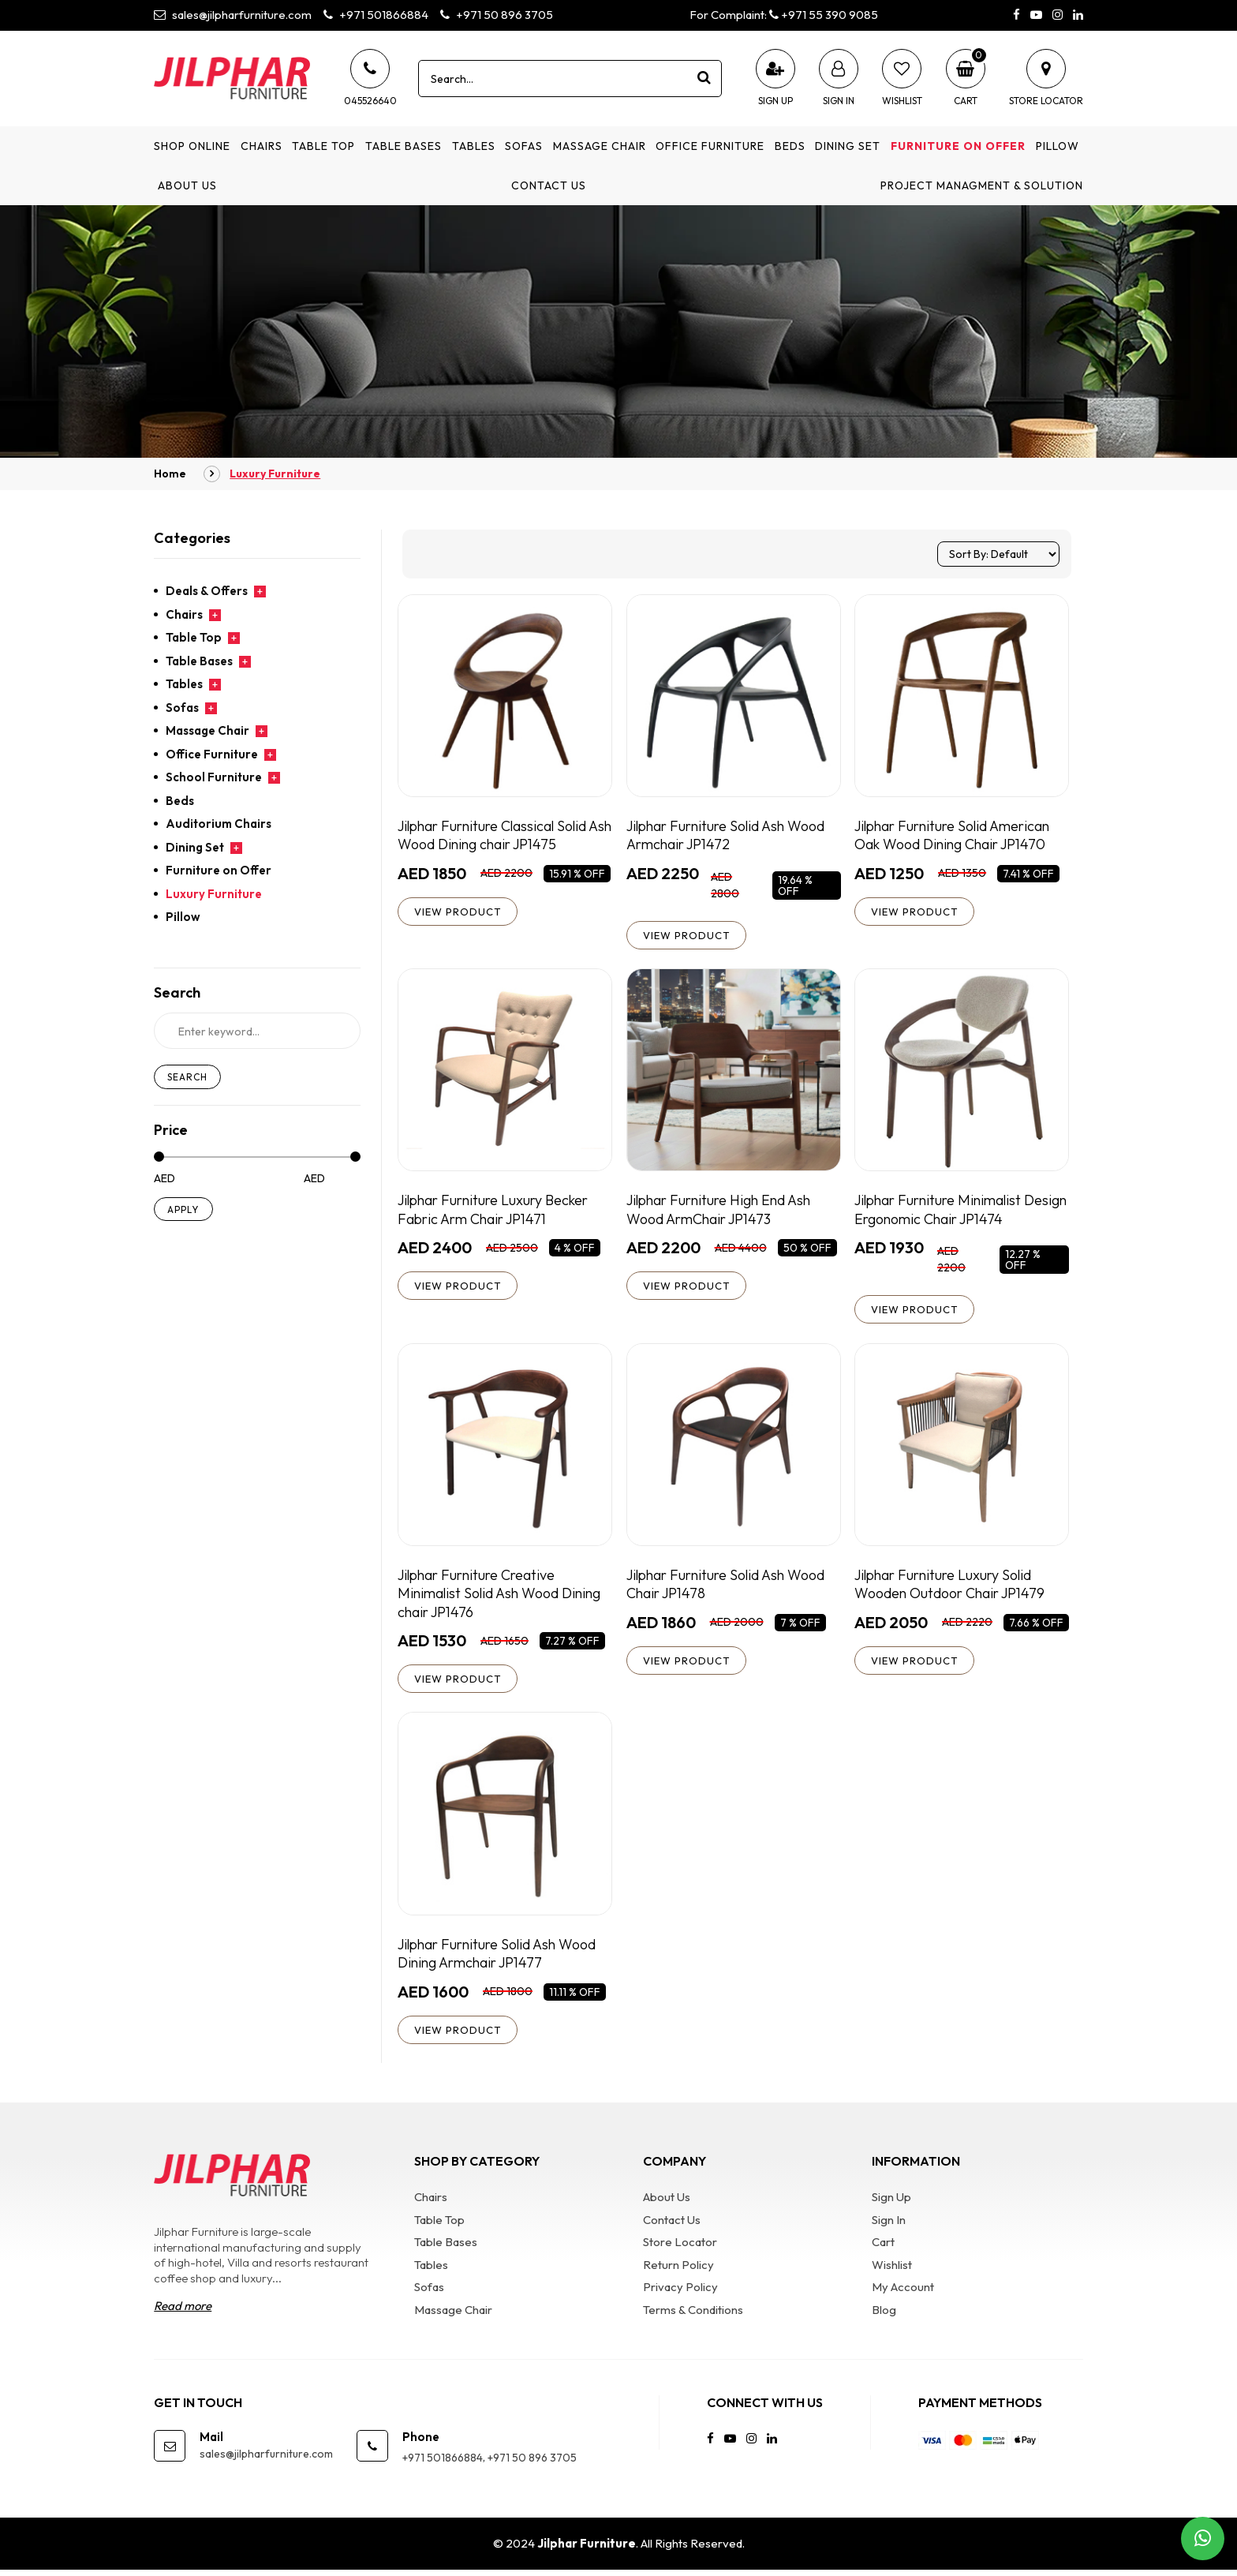 This screenshot has height=2576, width=1237. What do you see at coordinates (524, 146) in the screenshot?
I see `Sofas` at bounding box center [524, 146].